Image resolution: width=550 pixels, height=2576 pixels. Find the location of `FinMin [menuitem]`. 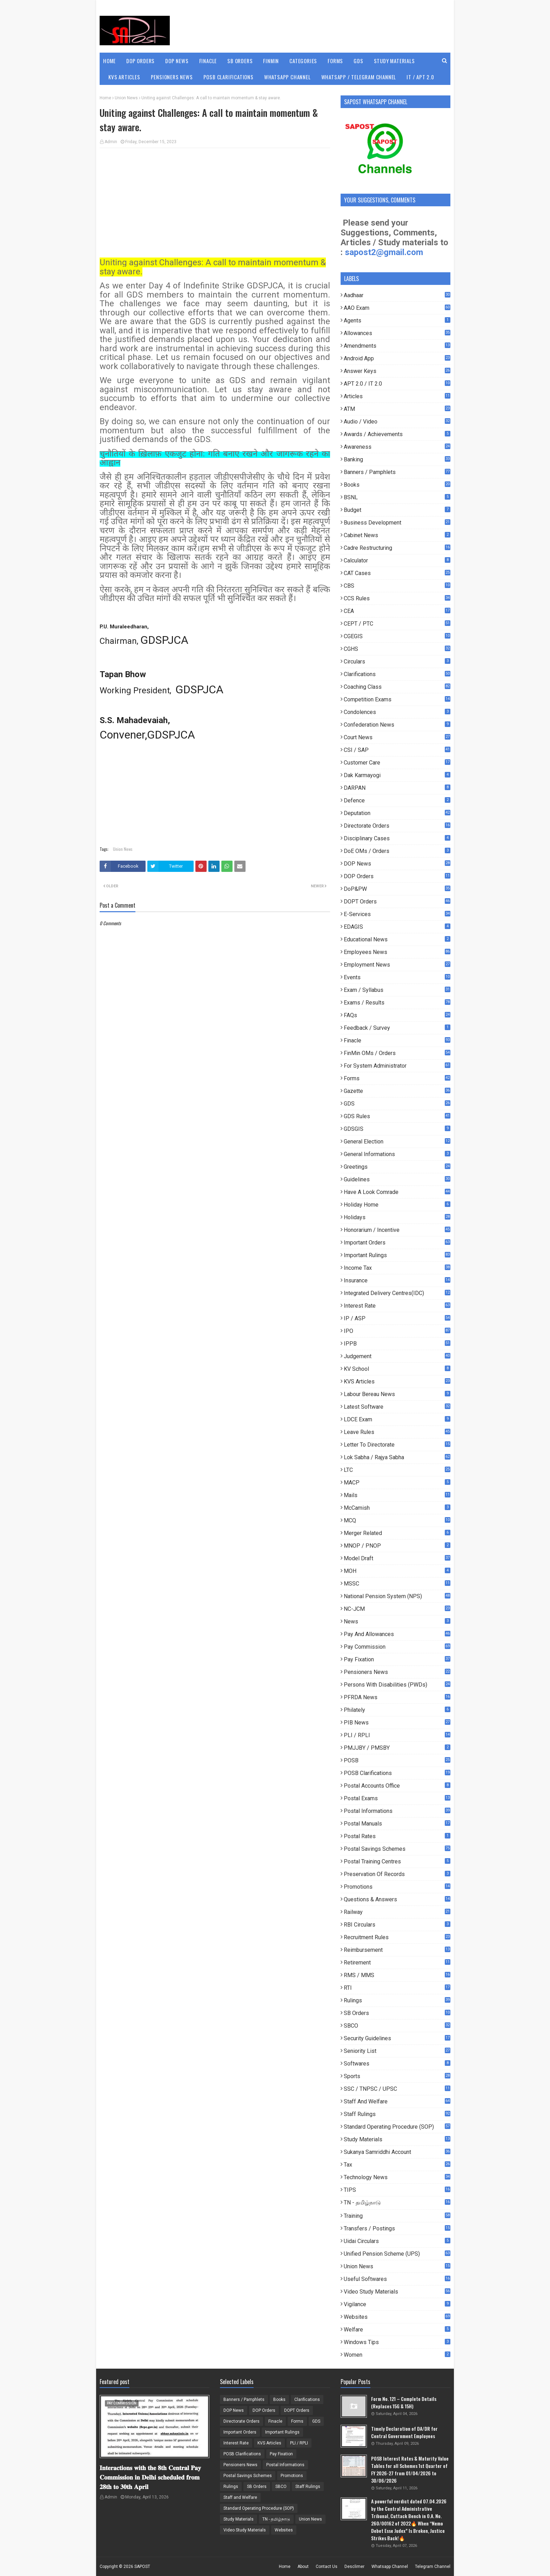

FinMin [menuitem] is located at coordinates (271, 61).